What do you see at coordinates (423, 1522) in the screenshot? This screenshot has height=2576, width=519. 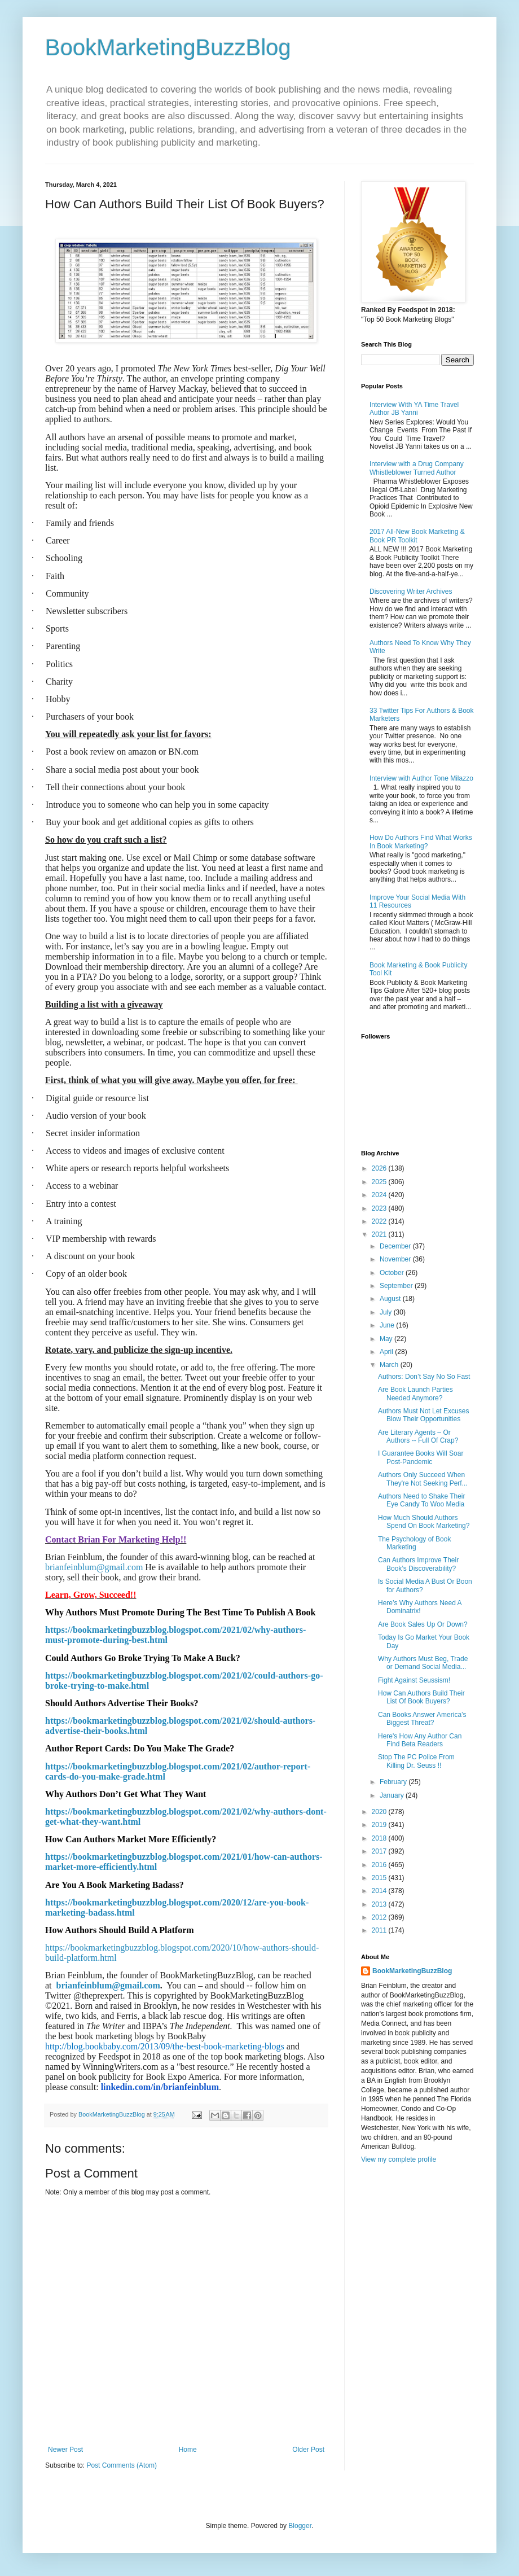 I see `How Much Should Authors Spend On Book Marketing?` at bounding box center [423, 1522].